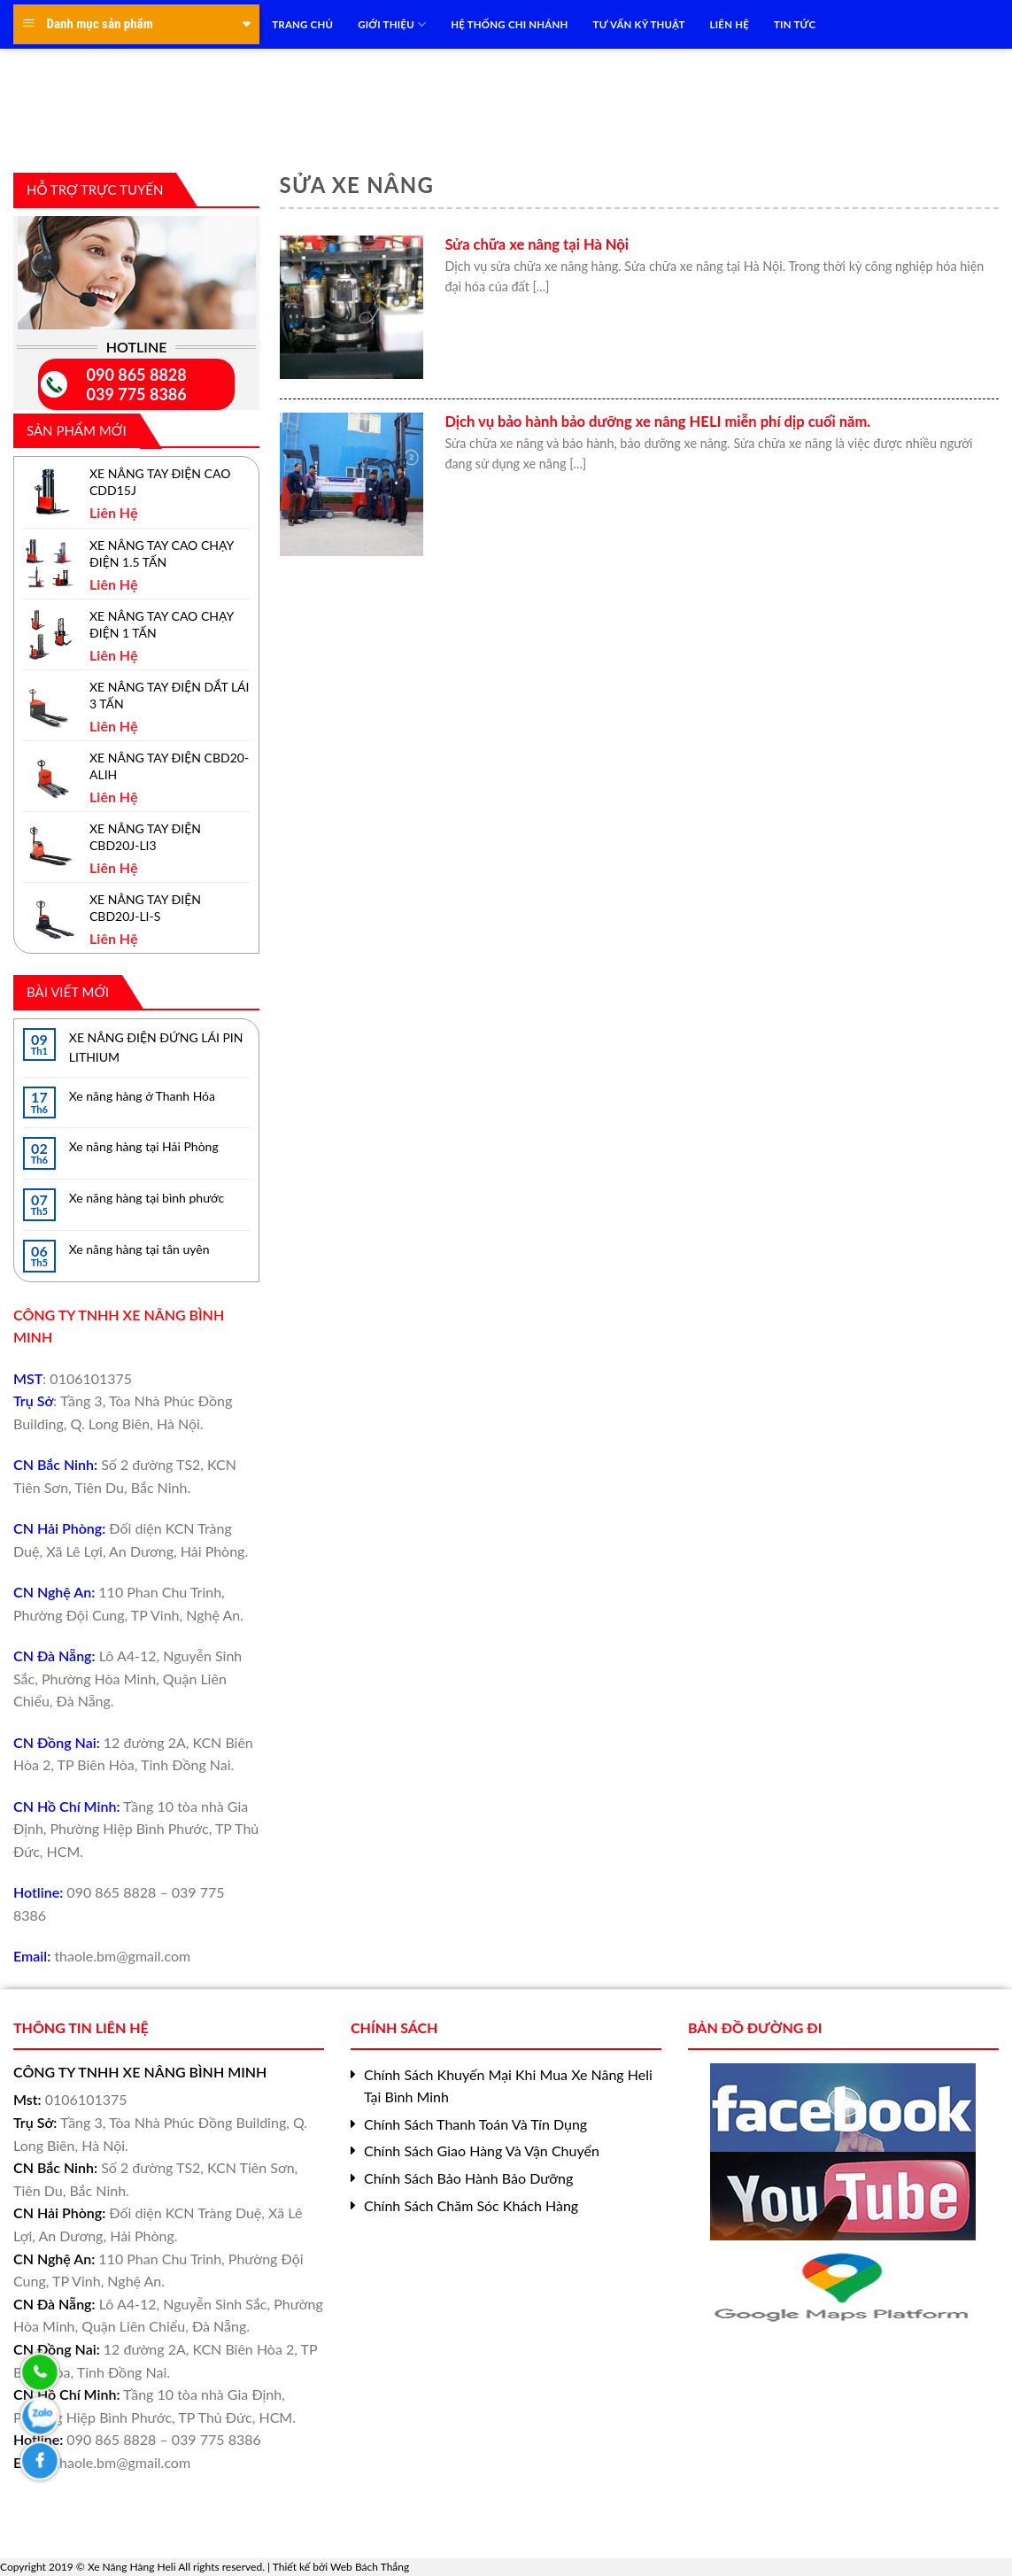 This screenshot has width=1012, height=2576. What do you see at coordinates (536, 244) in the screenshot?
I see `Sửa chữa xe nâng tại Hà Nội` at bounding box center [536, 244].